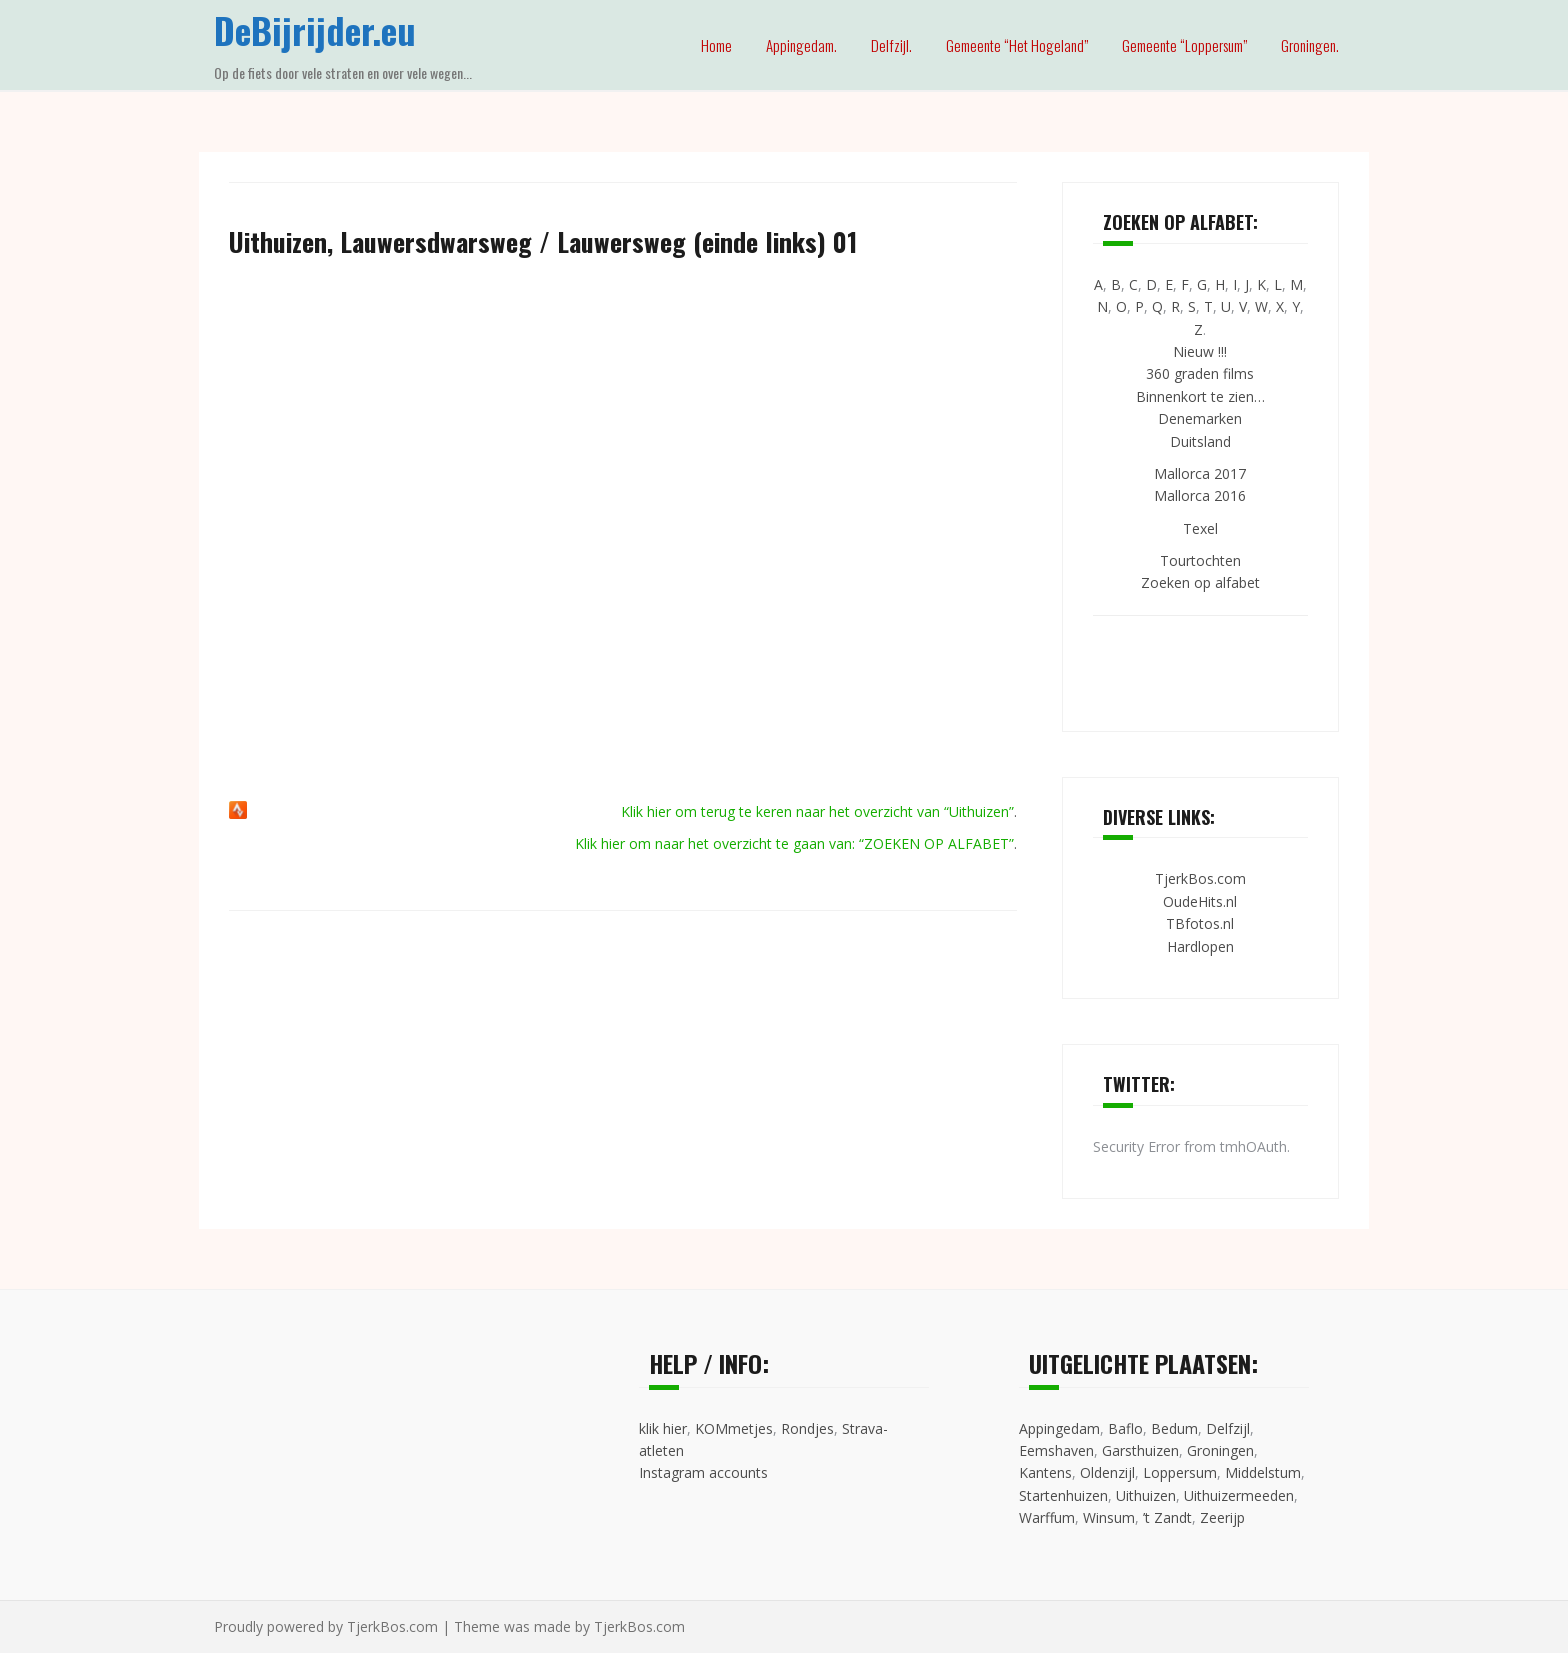  What do you see at coordinates (663, 1428) in the screenshot?
I see `klik hier` at bounding box center [663, 1428].